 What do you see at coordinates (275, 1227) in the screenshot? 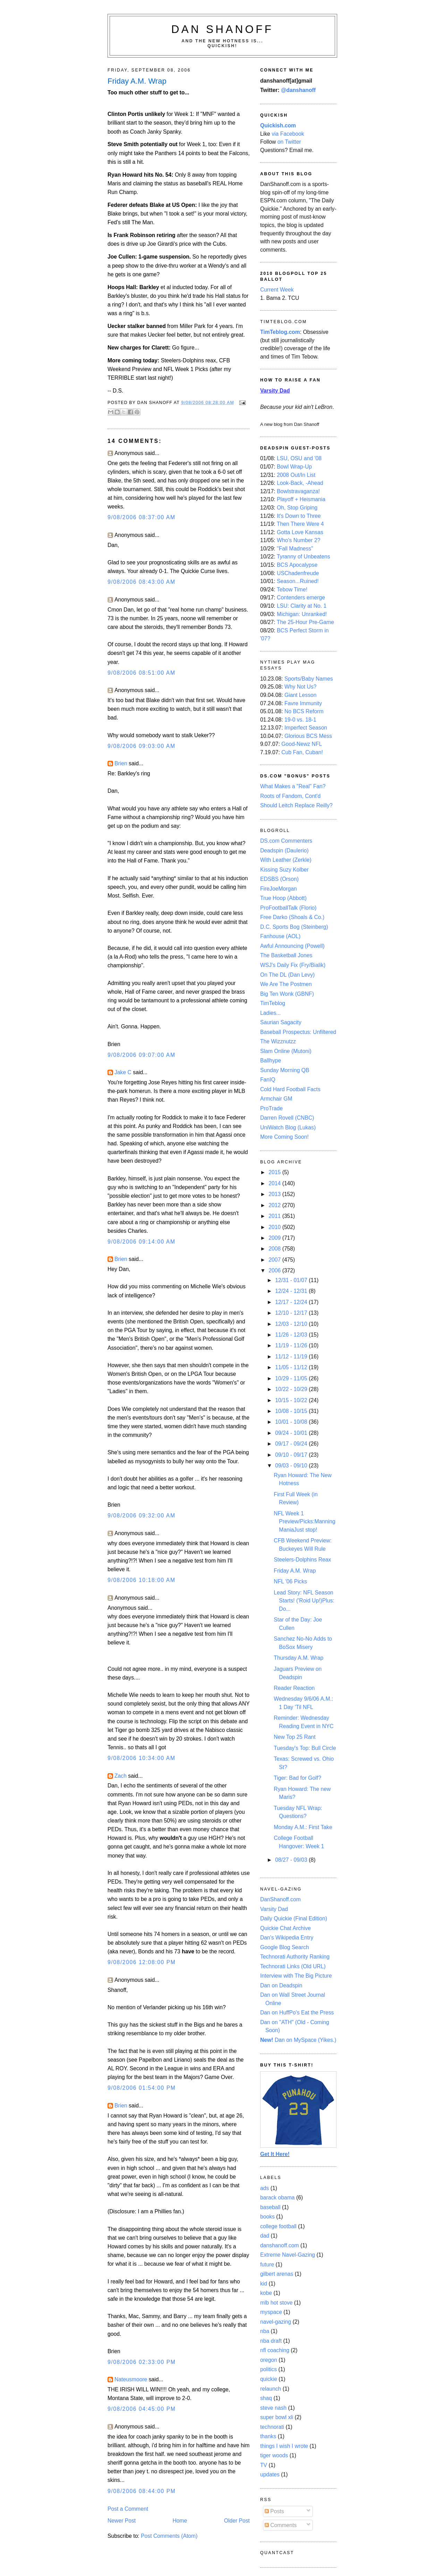
I see `2010` at bounding box center [275, 1227].